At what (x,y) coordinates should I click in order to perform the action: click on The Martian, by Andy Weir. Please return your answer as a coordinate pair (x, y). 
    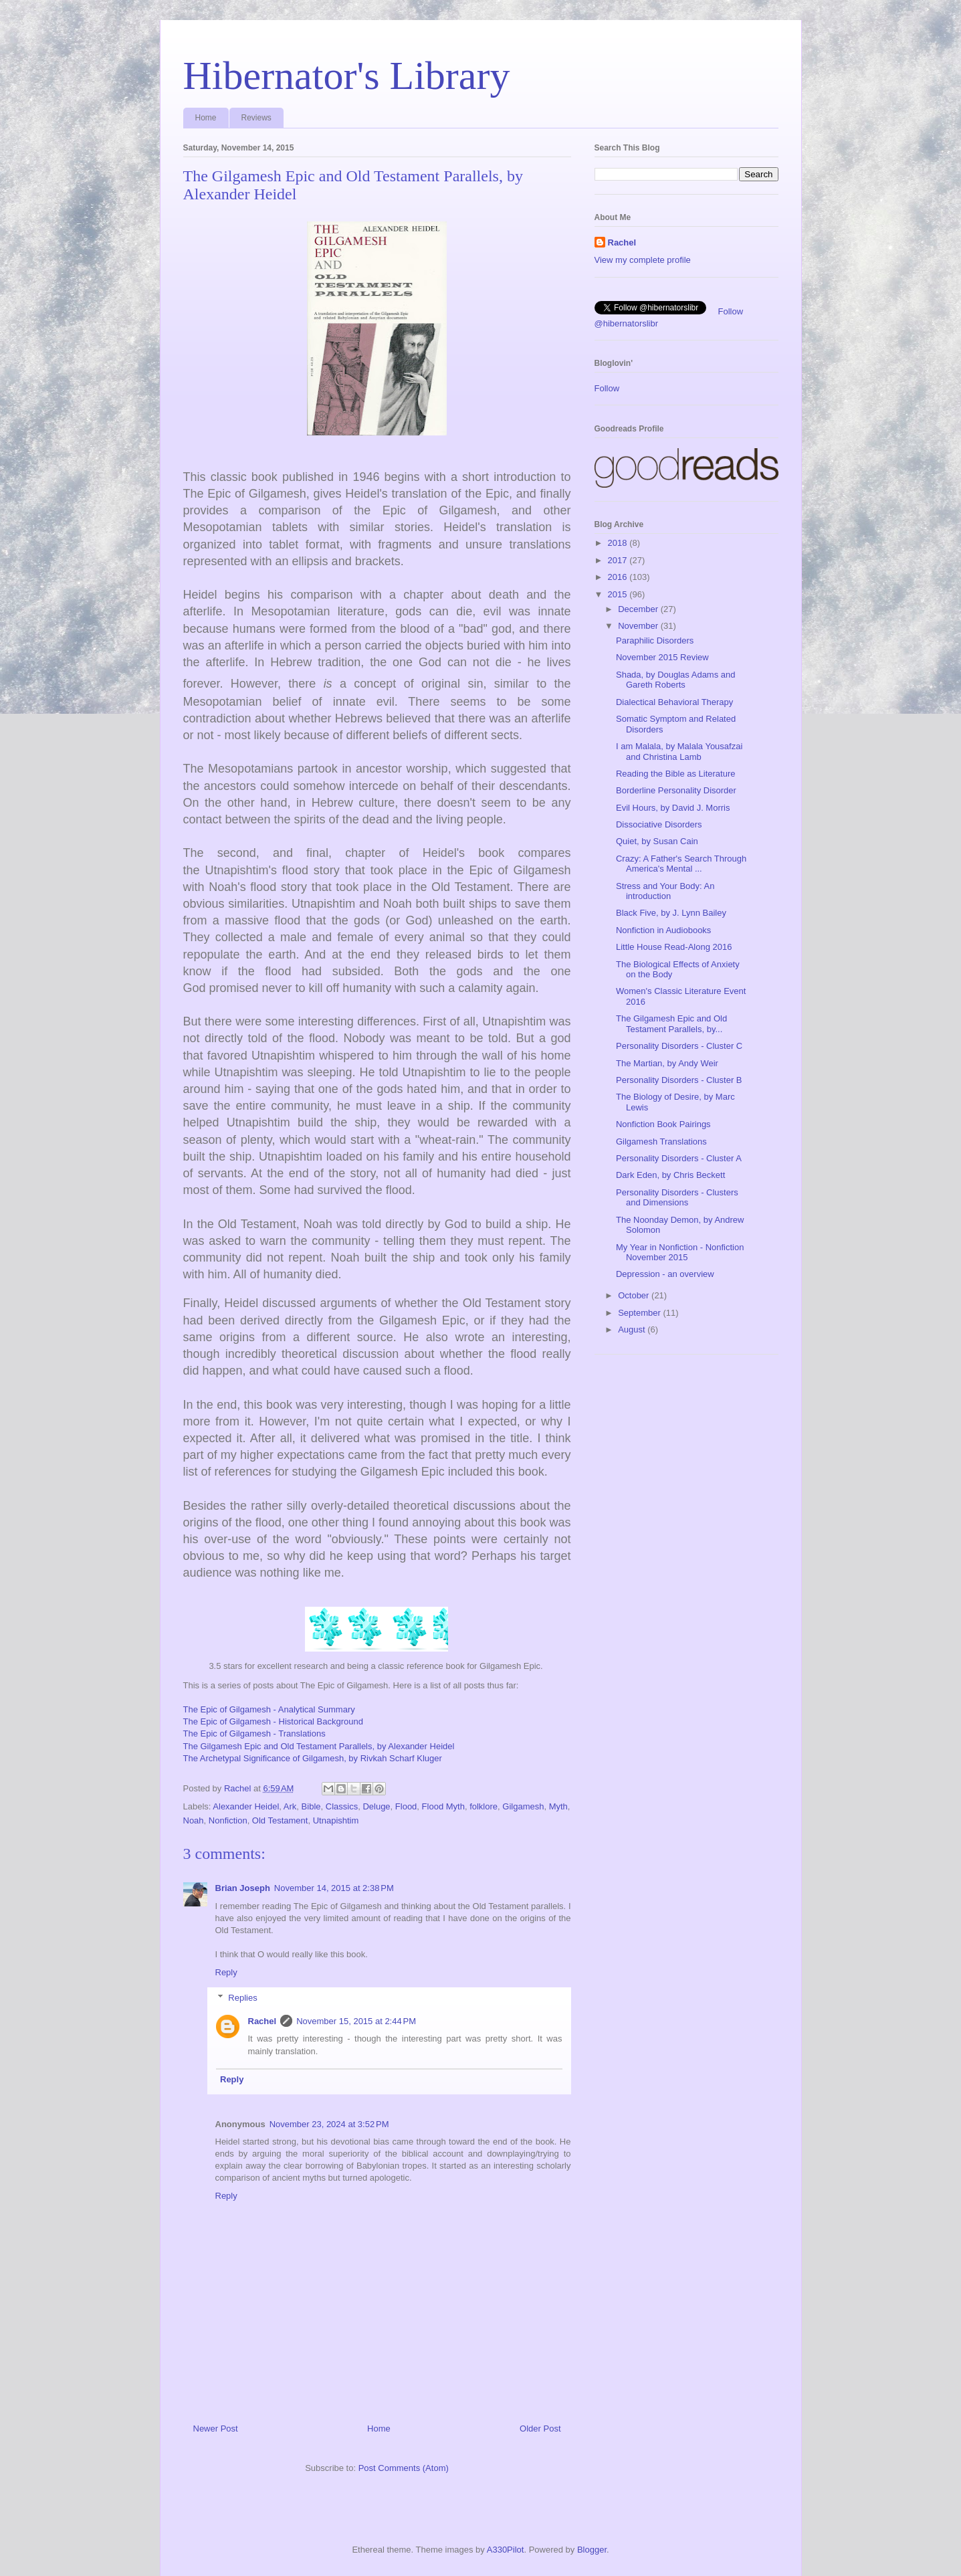
    Looking at the image, I should click on (667, 1063).